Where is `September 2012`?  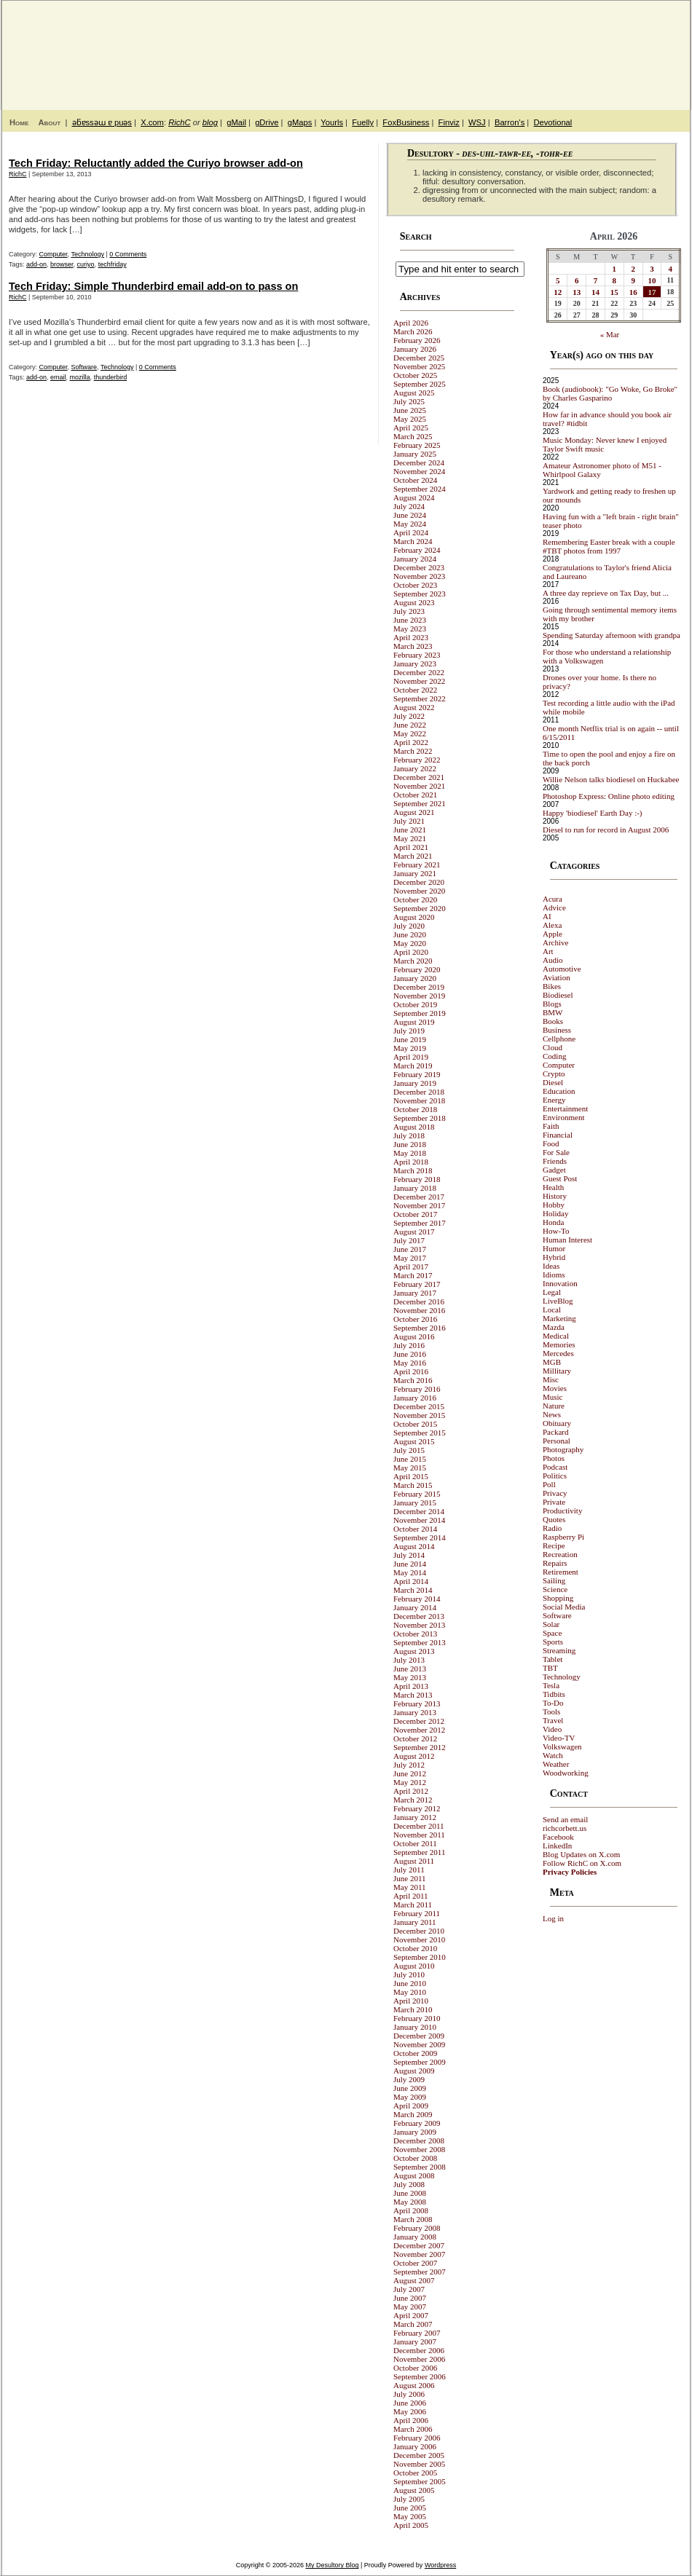
September 2012 is located at coordinates (419, 1747).